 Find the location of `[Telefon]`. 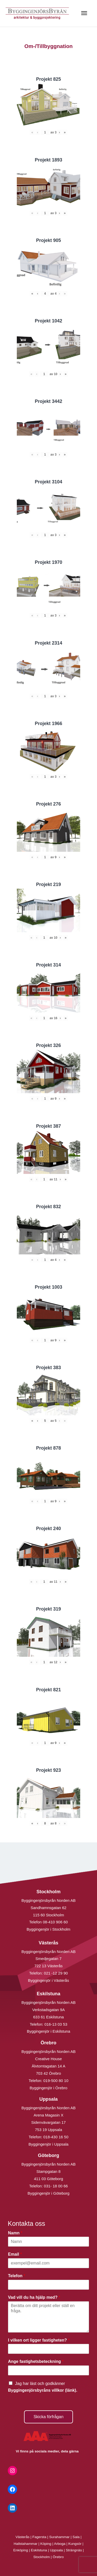

[Telefon] is located at coordinates (48, 2285).